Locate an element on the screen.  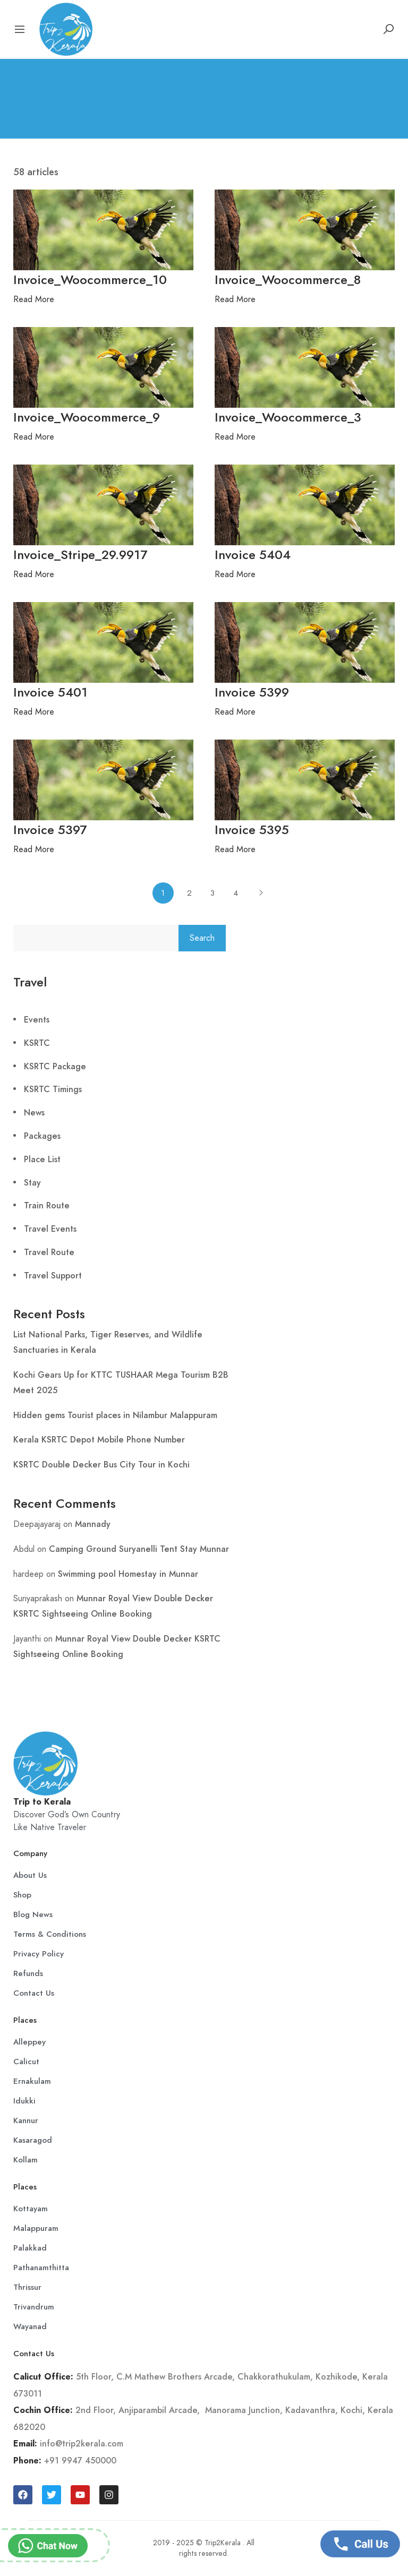
Invoice_Woocommerce_8 is located at coordinates (288, 279).